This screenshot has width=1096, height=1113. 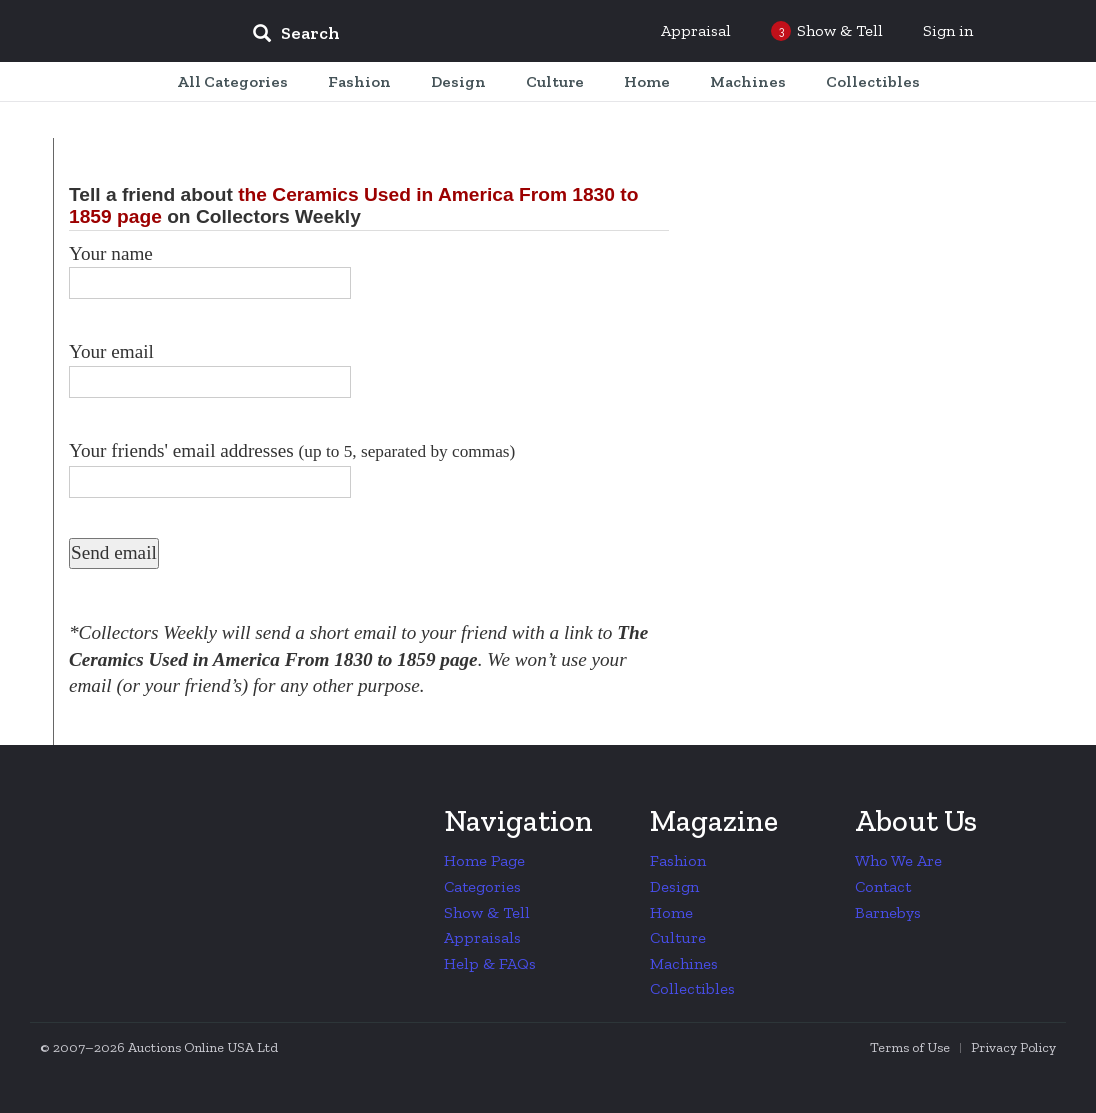 I want to click on Home Page, so click(x=484, y=860).